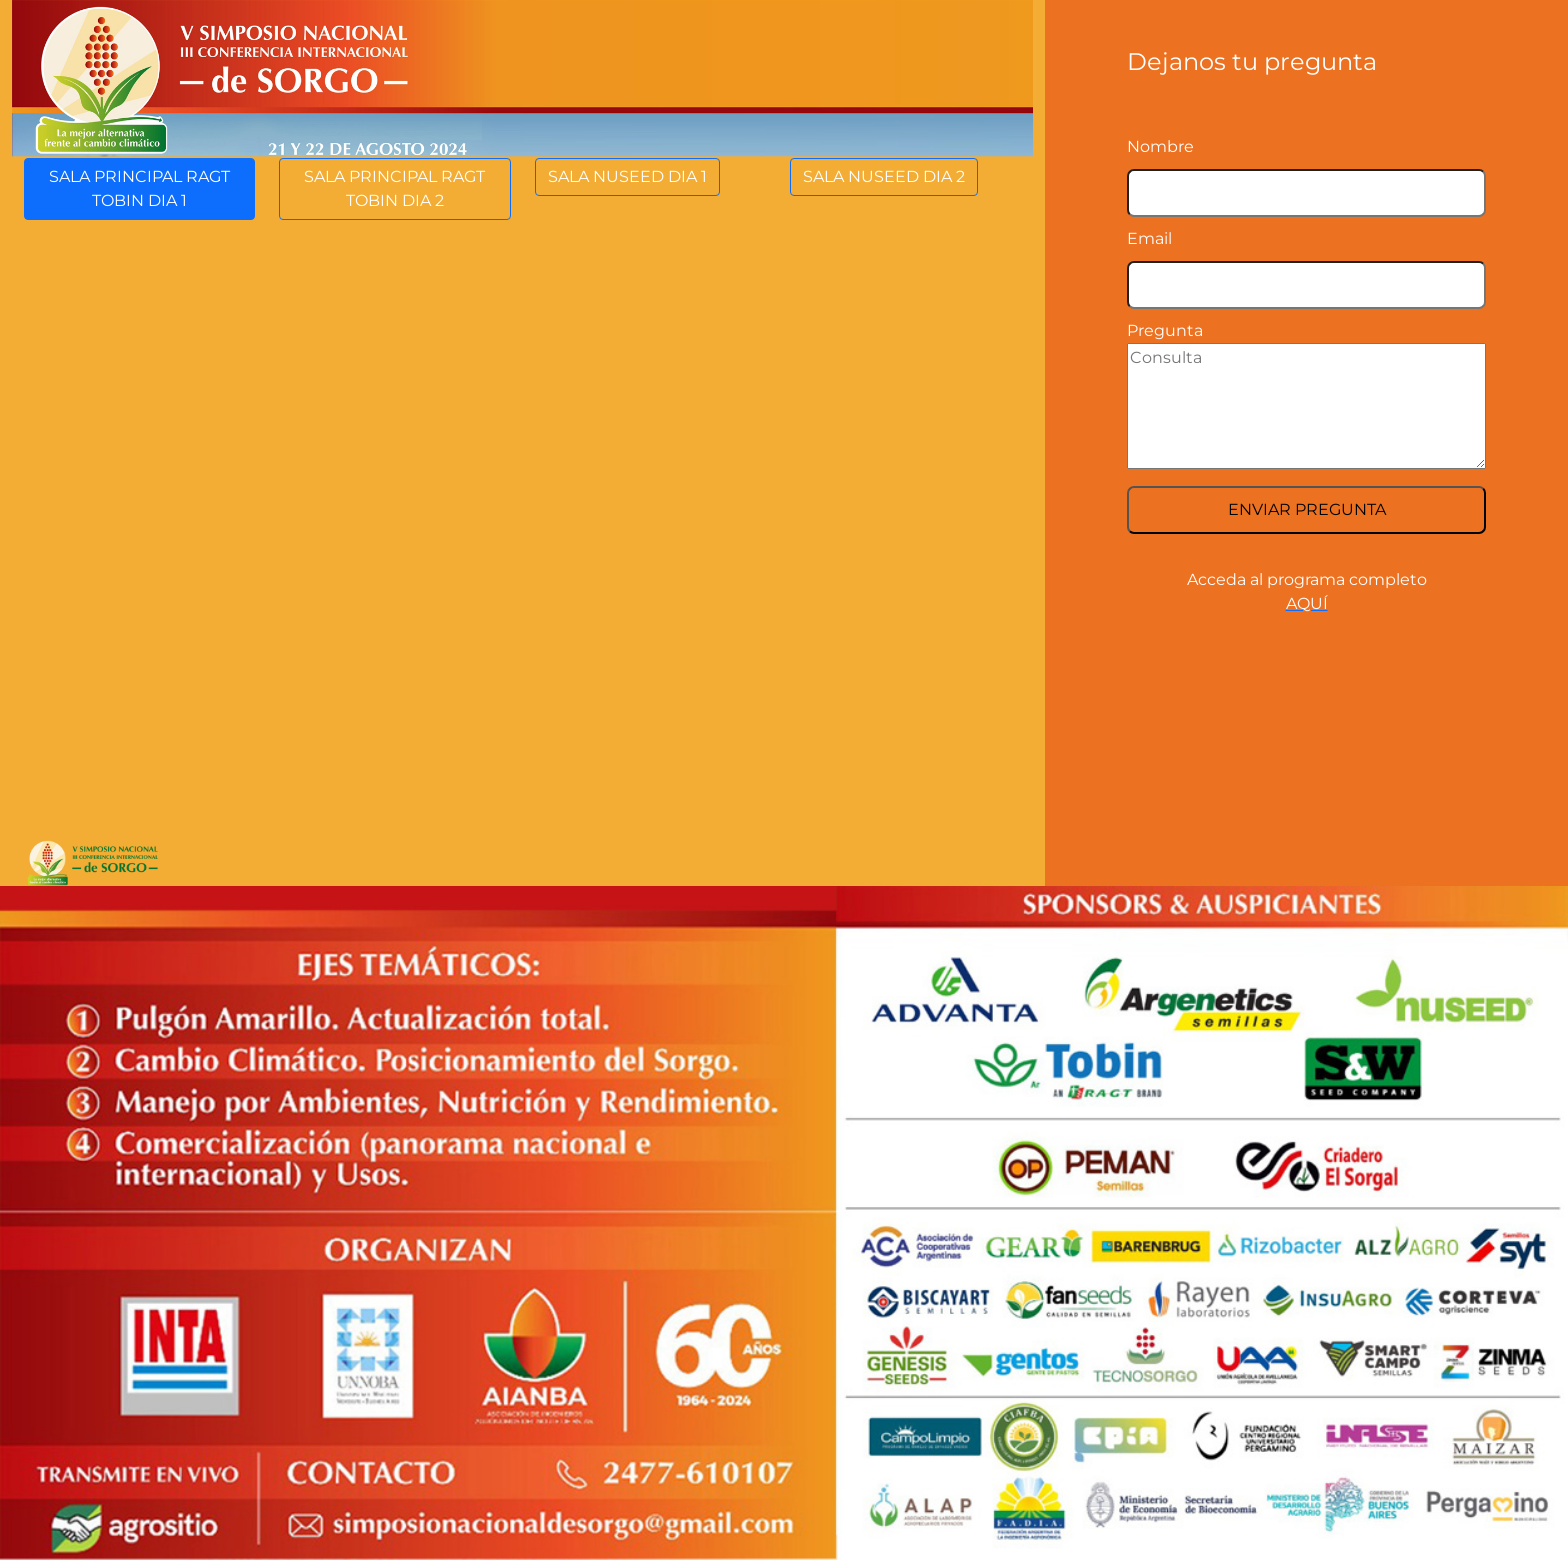 The width and height of the screenshot is (1568, 1561). I want to click on Email, so click(1149, 238).